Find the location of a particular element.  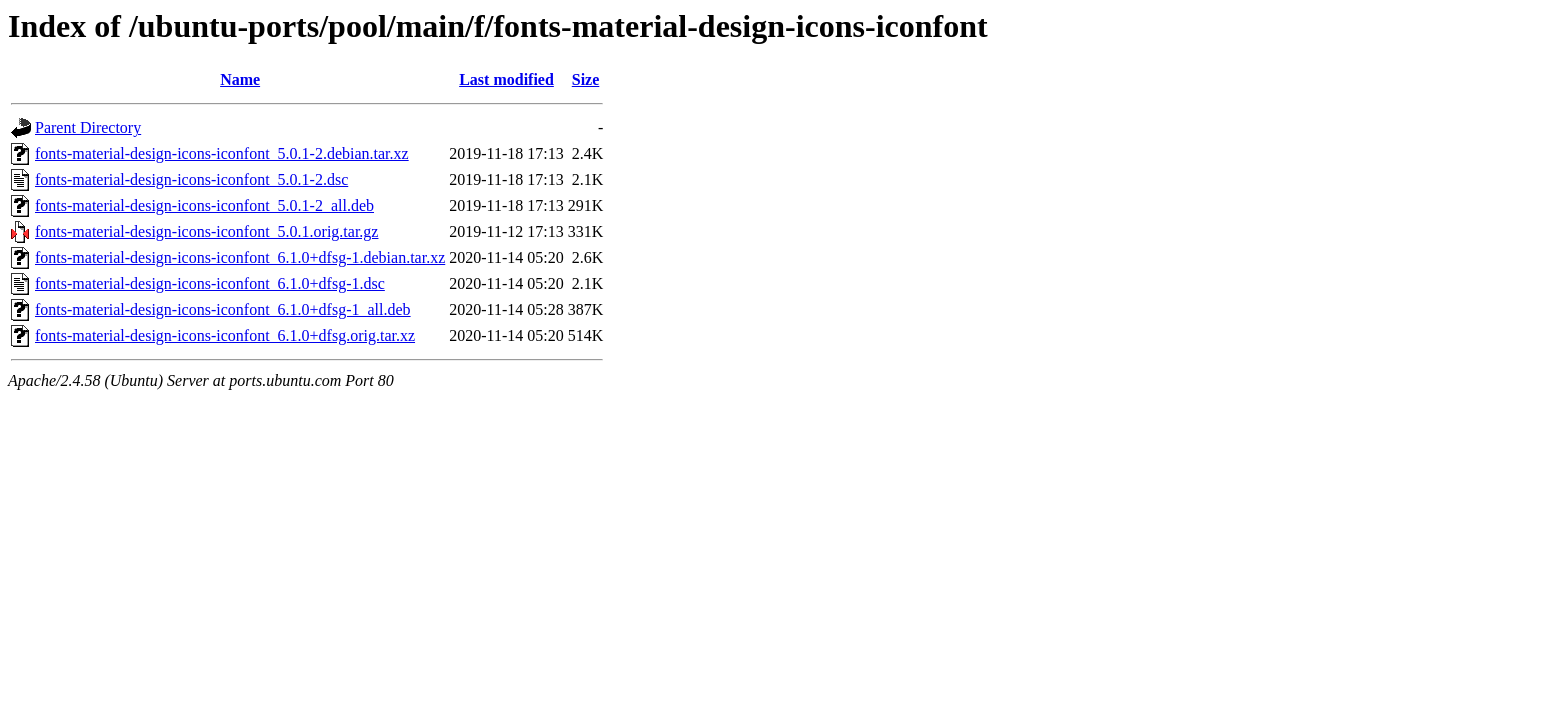

fonts-material-design-icons-iconfont_6.1.0+dfsg-1.dsc is located at coordinates (210, 283).